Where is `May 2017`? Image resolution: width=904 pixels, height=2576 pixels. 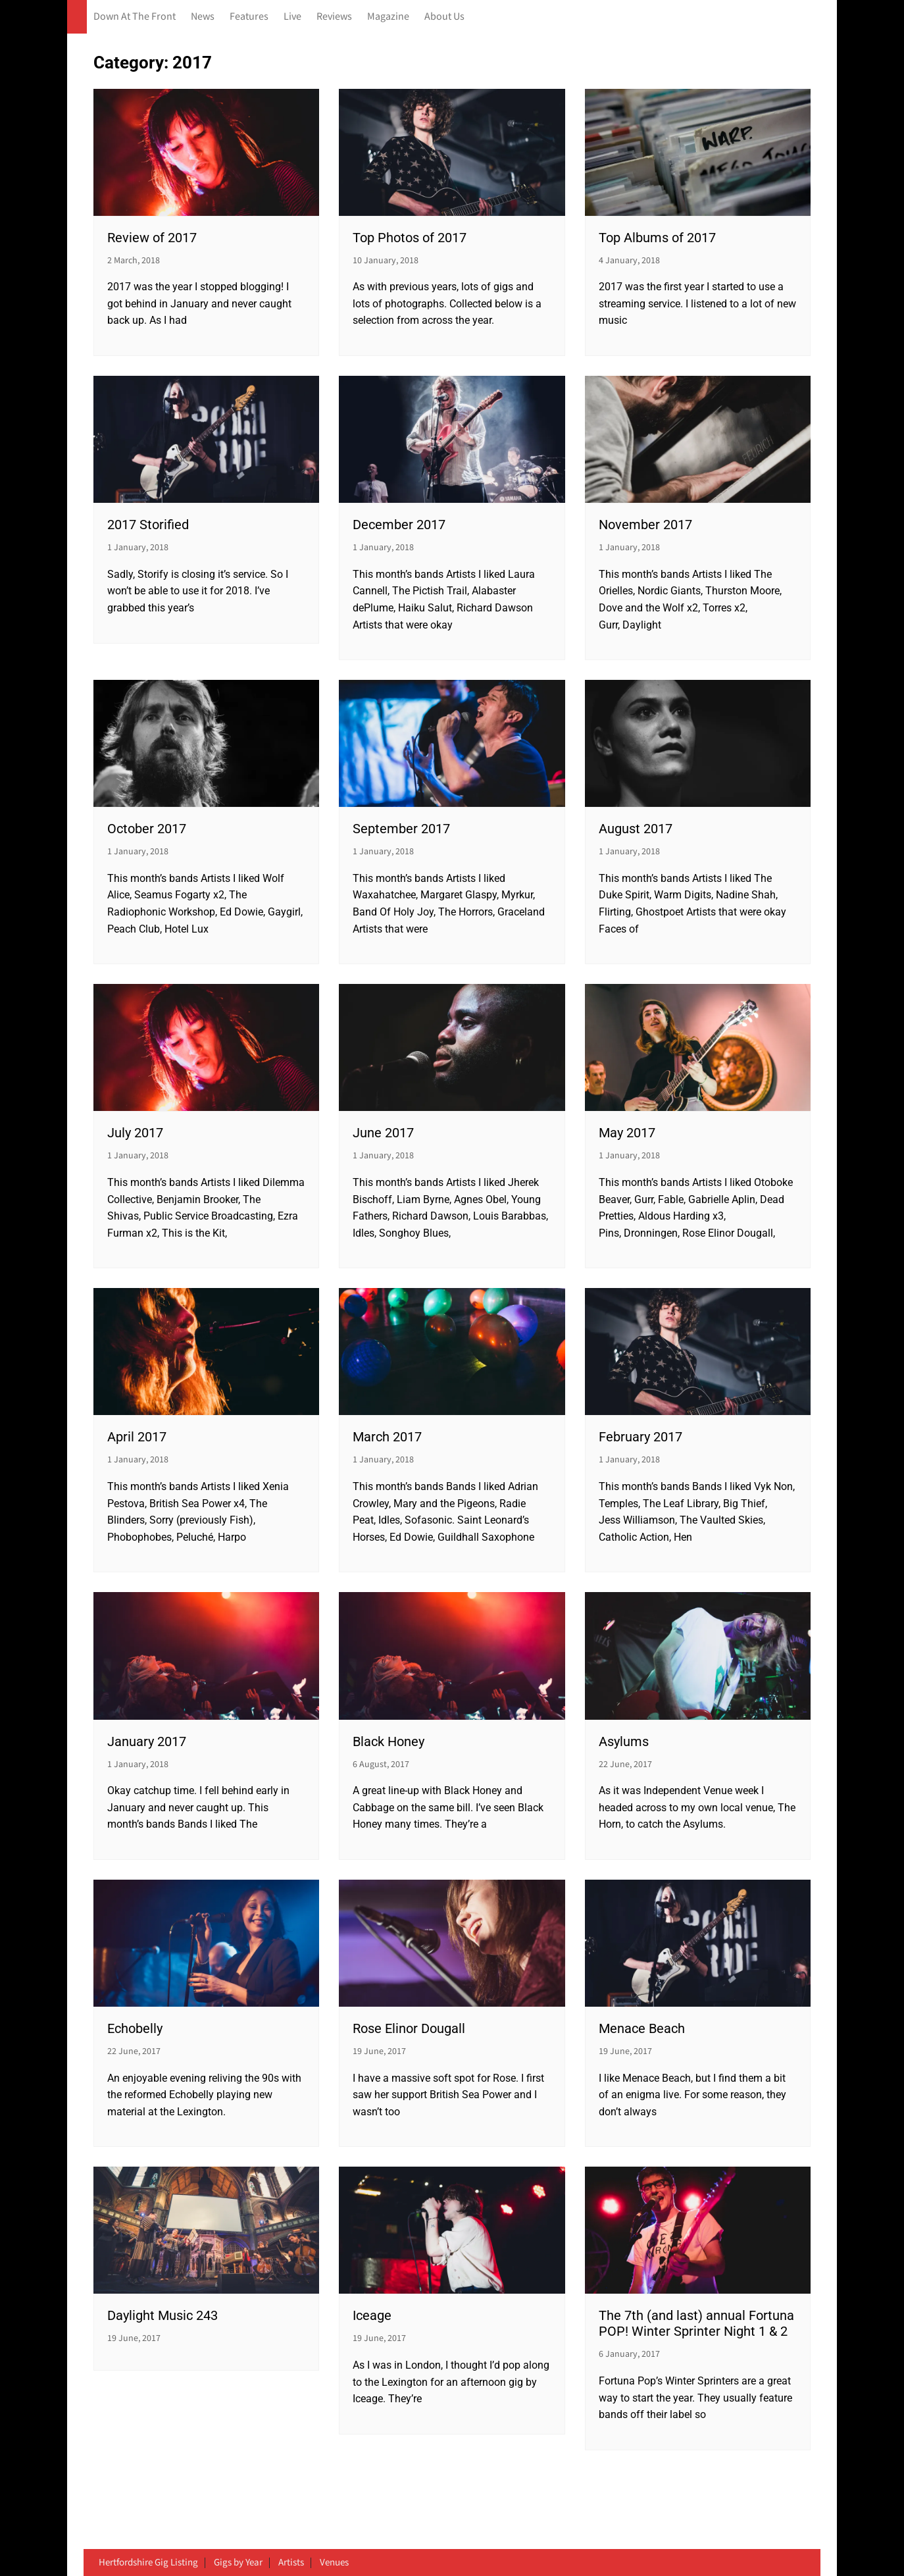
May 2017 is located at coordinates (627, 1133).